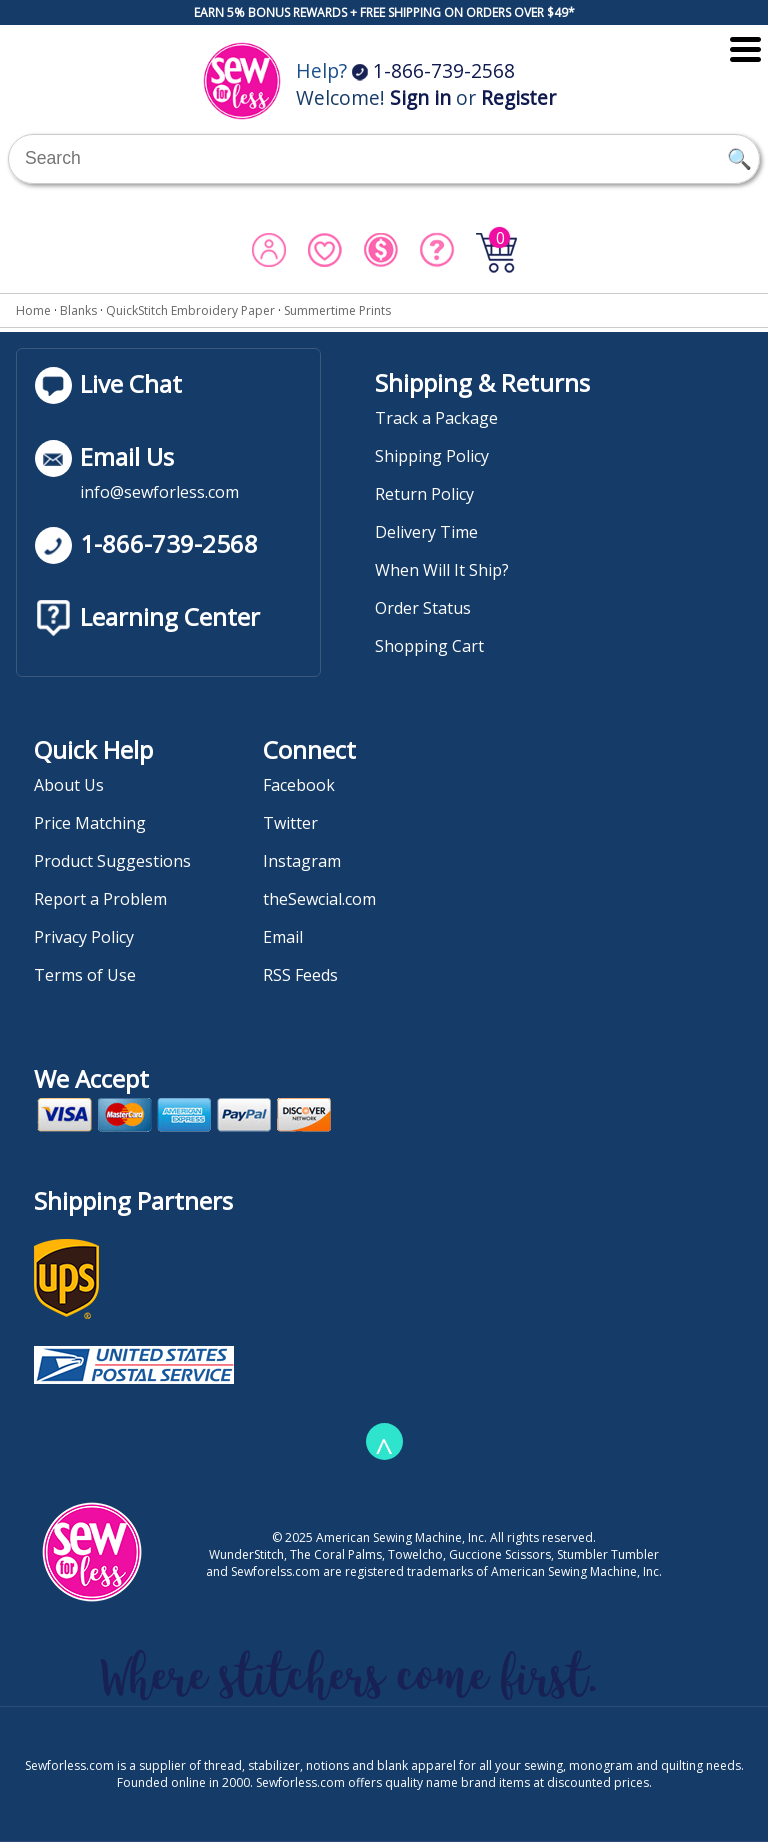 The height and width of the screenshot is (1842, 768). What do you see at coordinates (84, 937) in the screenshot?
I see `Privacy Policy` at bounding box center [84, 937].